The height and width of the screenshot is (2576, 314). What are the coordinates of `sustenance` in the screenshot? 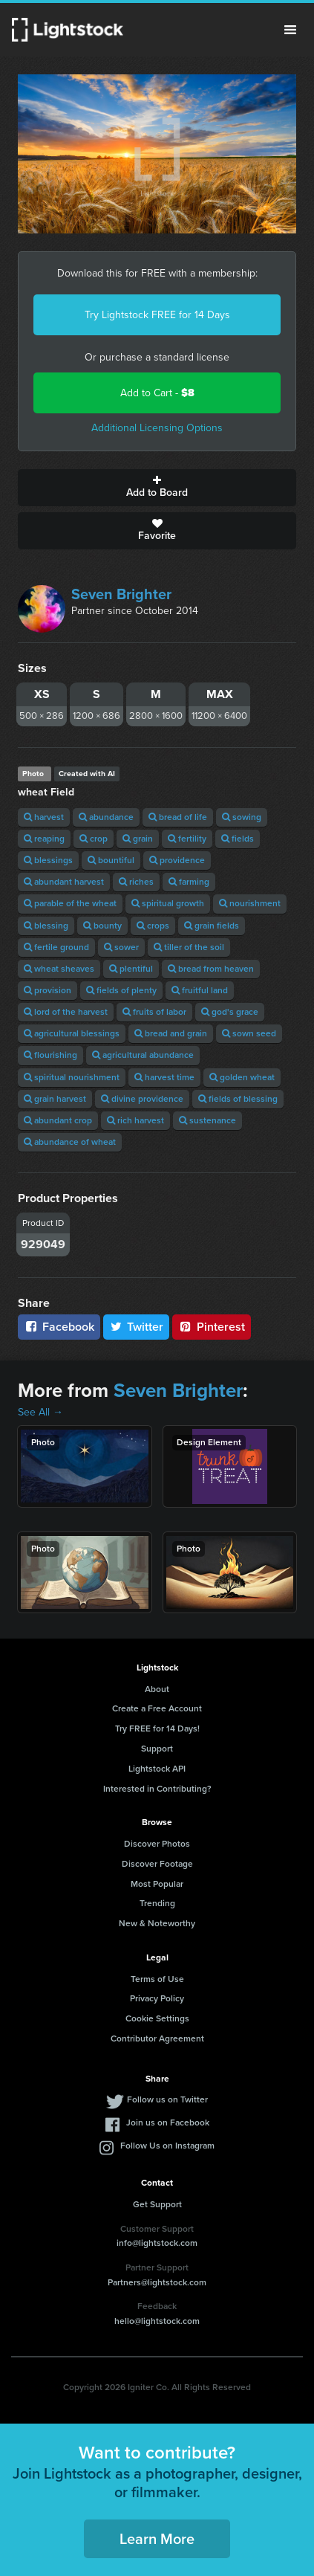 It's located at (207, 1120).